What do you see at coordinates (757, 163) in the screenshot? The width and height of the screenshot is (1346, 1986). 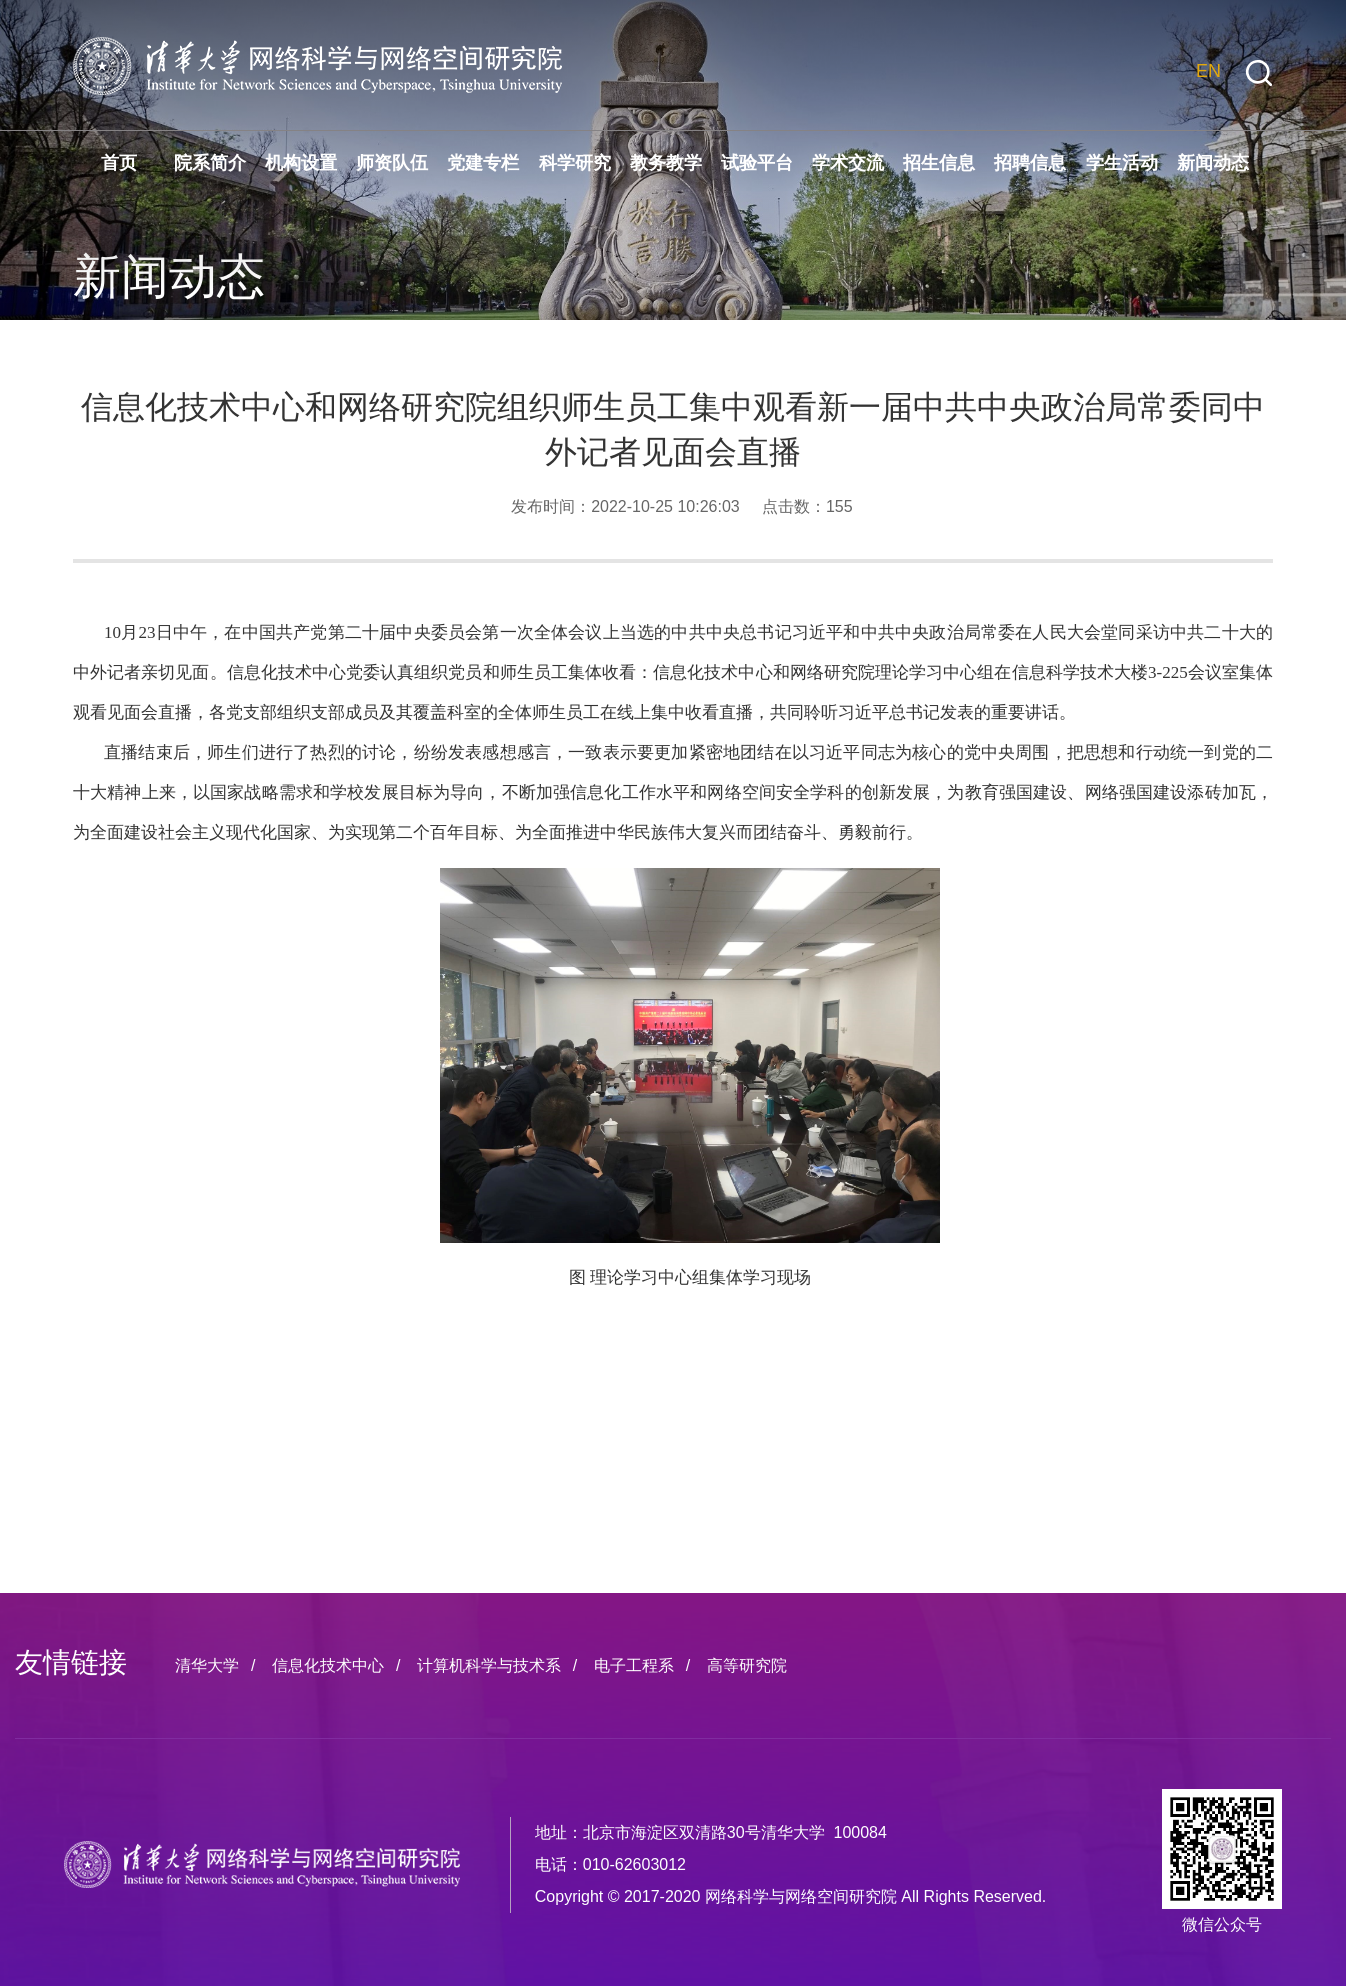 I see `试验平台` at bounding box center [757, 163].